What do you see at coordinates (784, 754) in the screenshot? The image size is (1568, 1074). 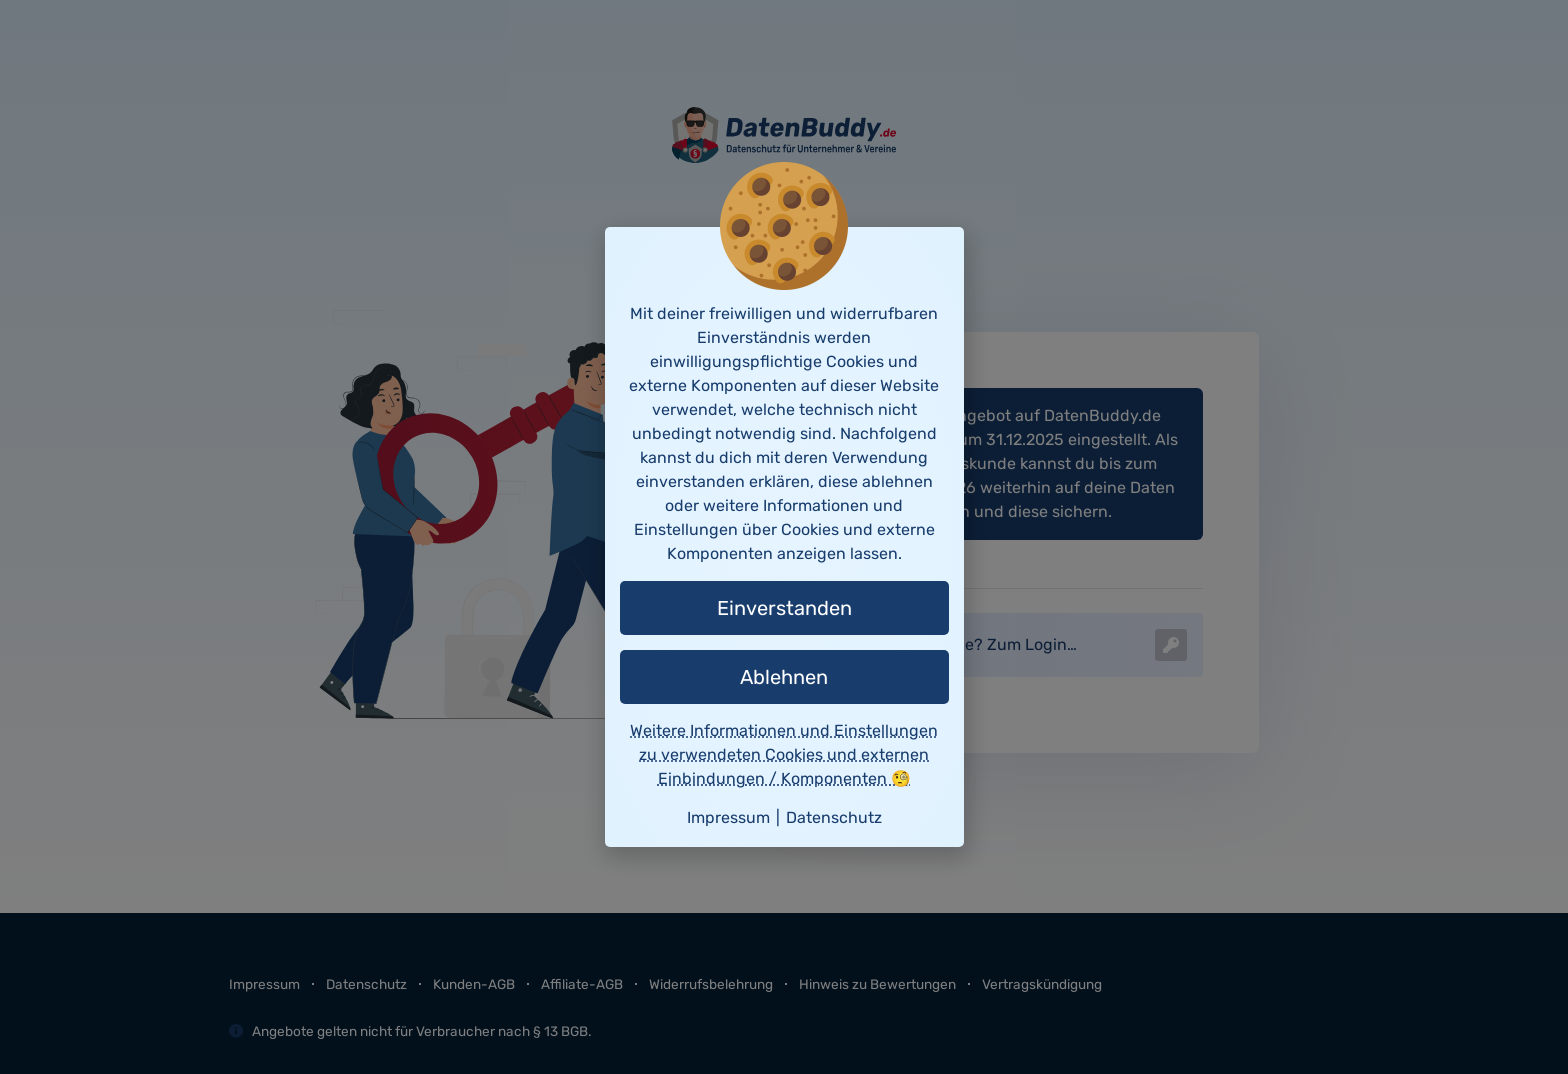 I see `Weitere Informationen und Einstellungen zu verwendeten Cookies und externen Einbindungen / Komponenten 🧐 [button]` at bounding box center [784, 754].